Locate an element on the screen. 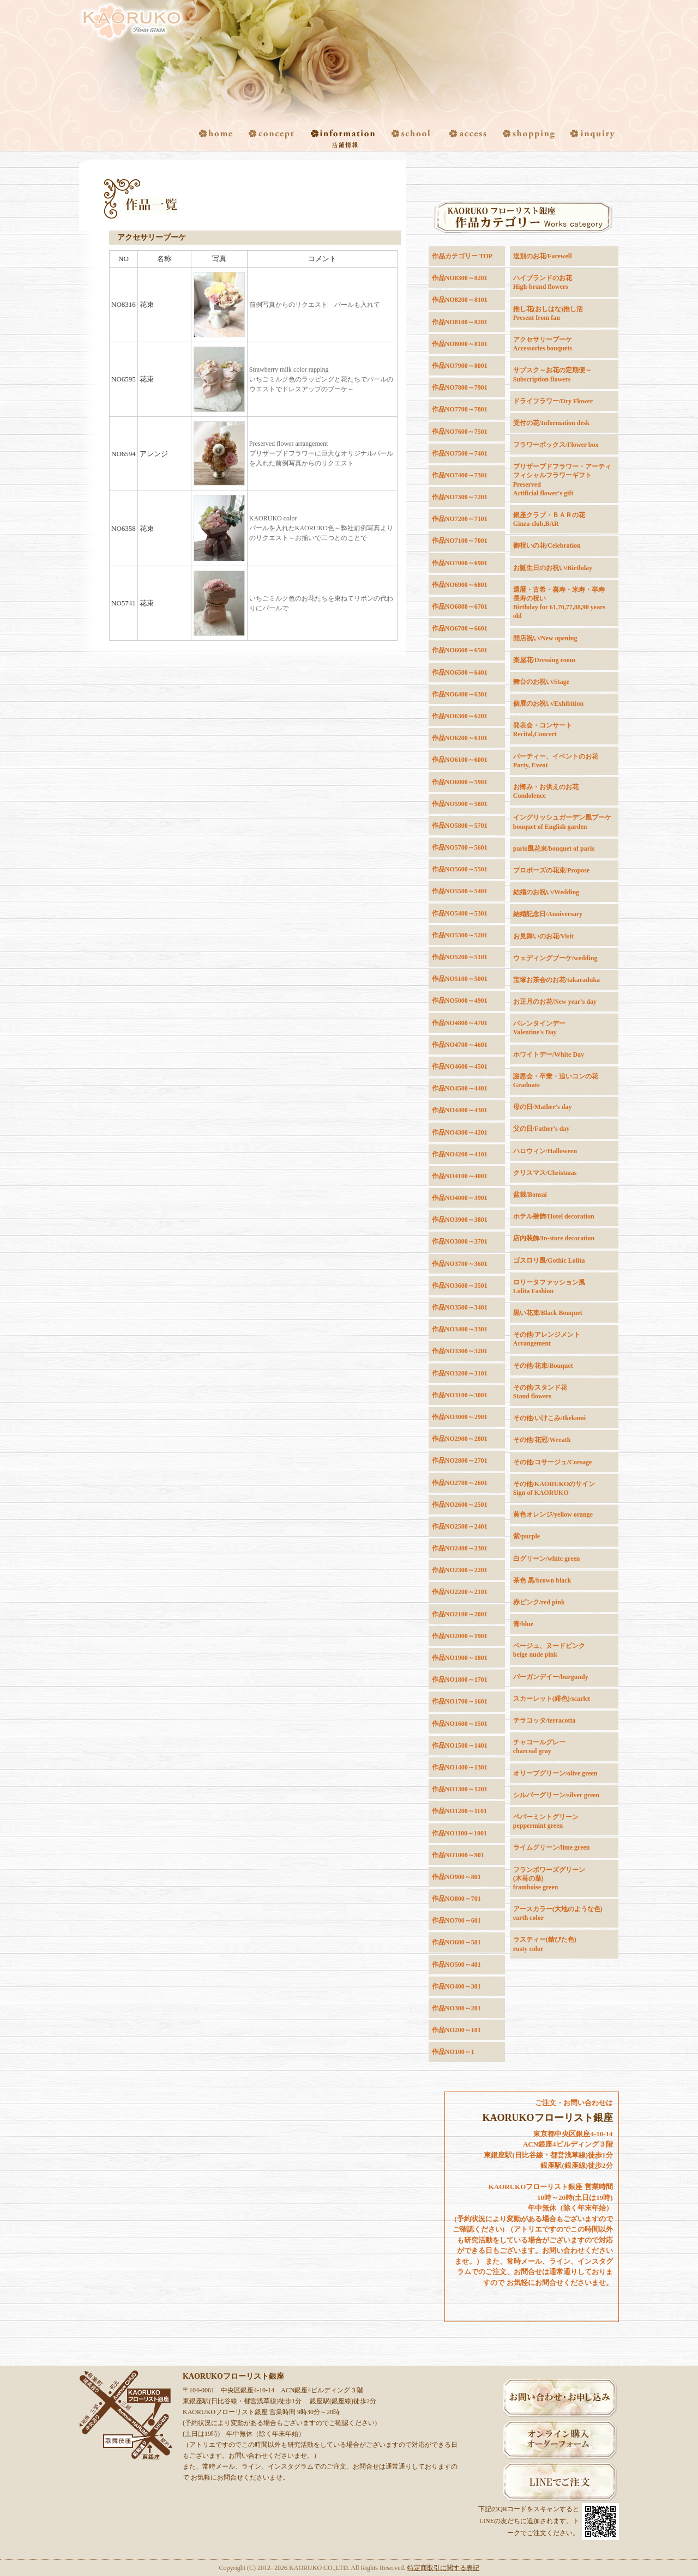 The width and height of the screenshot is (698, 2576). ゴスロリ風/Gothic Lolita is located at coordinates (549, 1260).